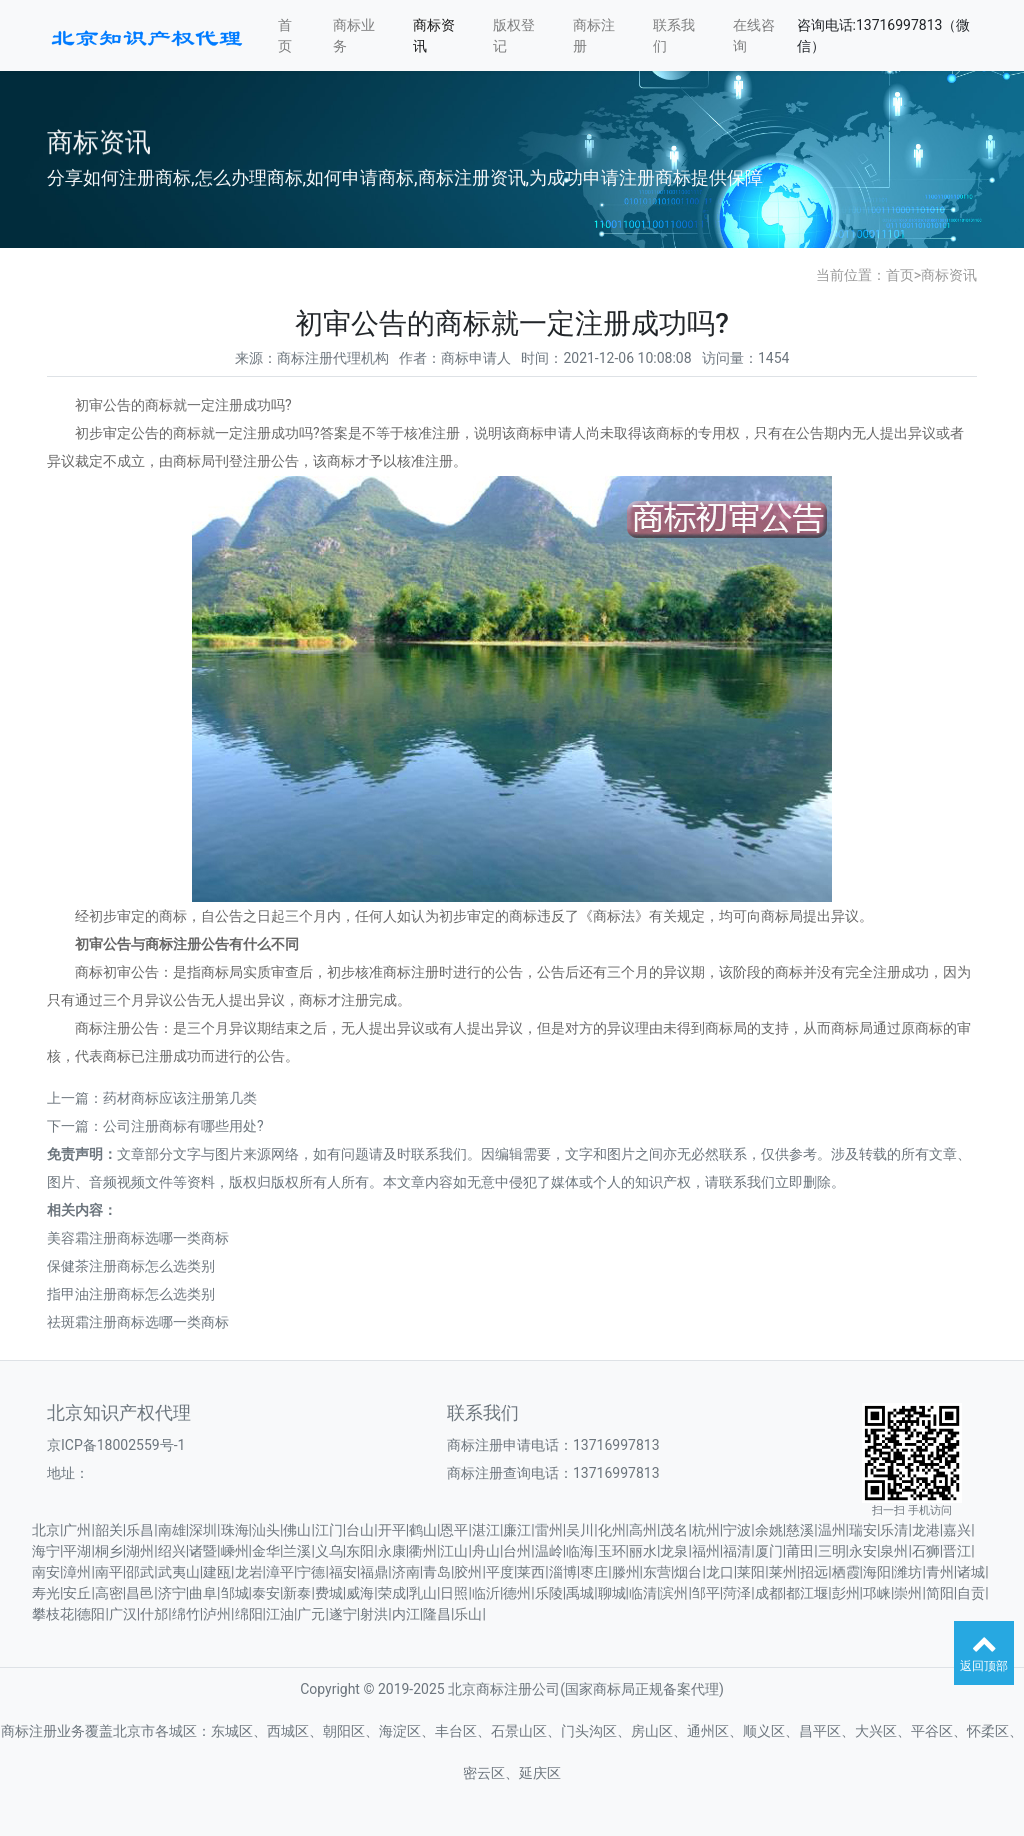 Image resolution: width=1024 pixels, height=1836 pixels. Describe the element at coordinates (643, 1530) in the screenshot. I see `高州` at that location.